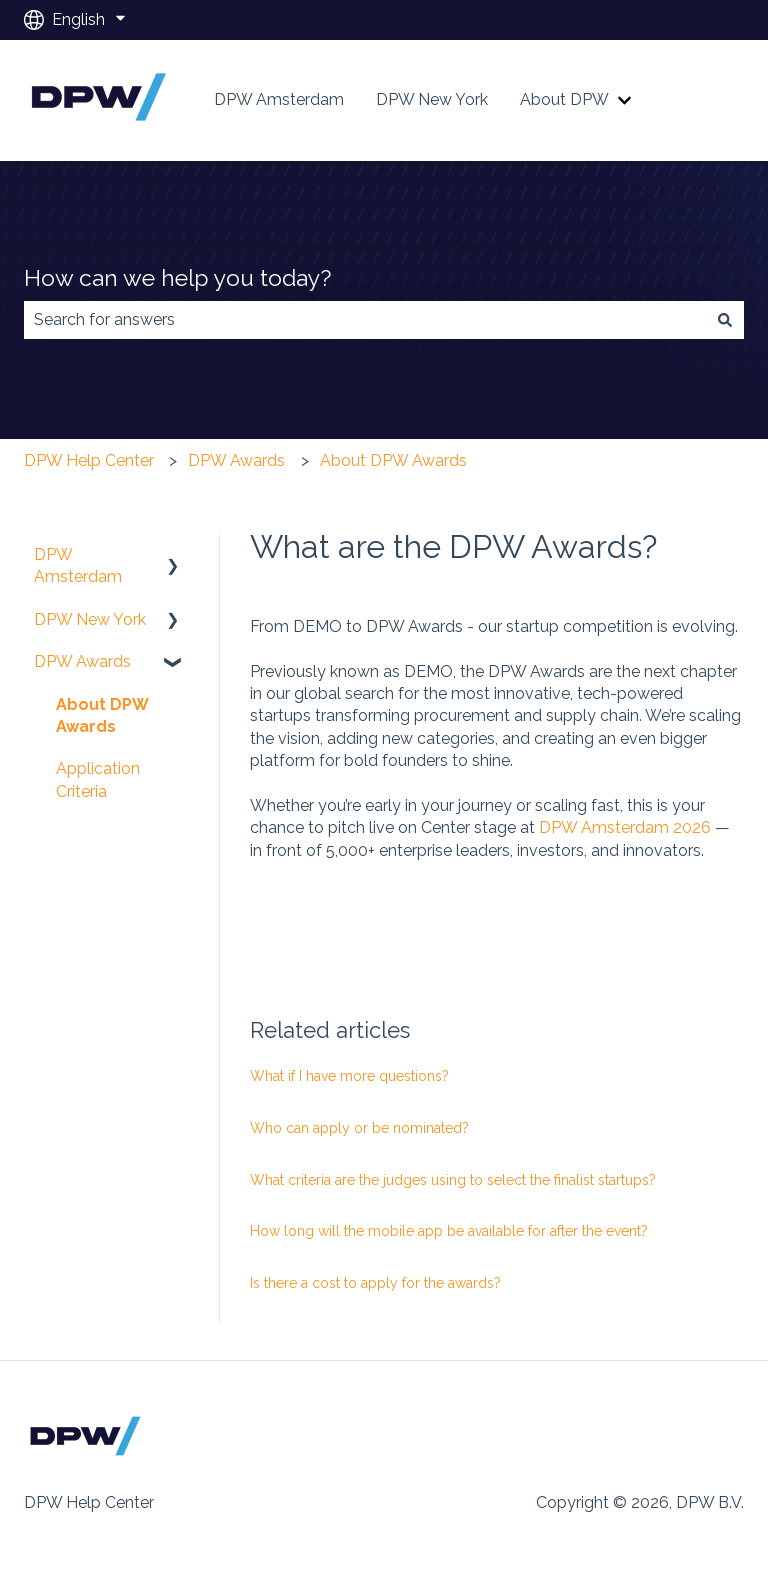  Describe the element at coordinates (89, 460) in the screenshot. I see `DPW Help Center` at that location.